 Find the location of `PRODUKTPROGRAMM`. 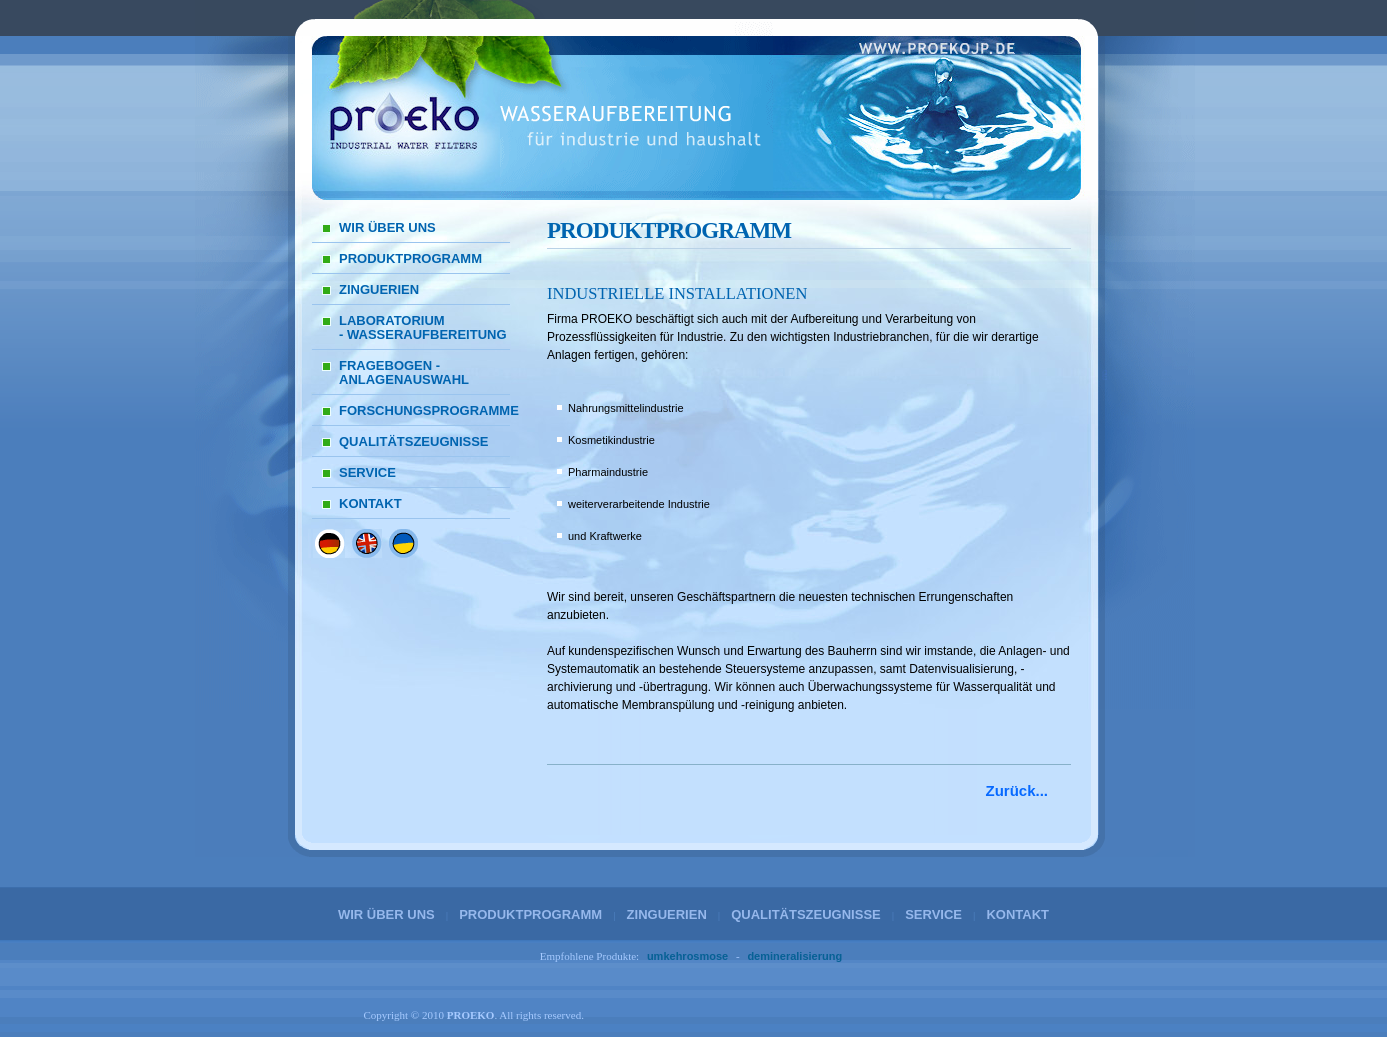

PRODUKTPROGRAMM is located at coordinates (410, 258).